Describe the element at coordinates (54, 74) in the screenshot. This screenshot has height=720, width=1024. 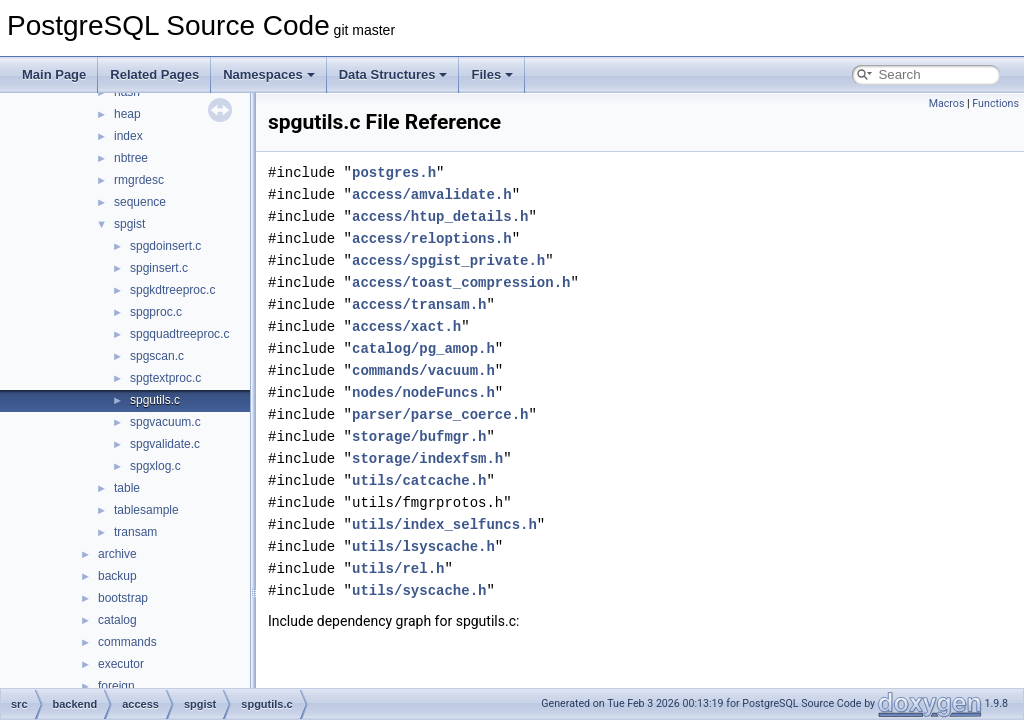
I see `Main Page` at that location.